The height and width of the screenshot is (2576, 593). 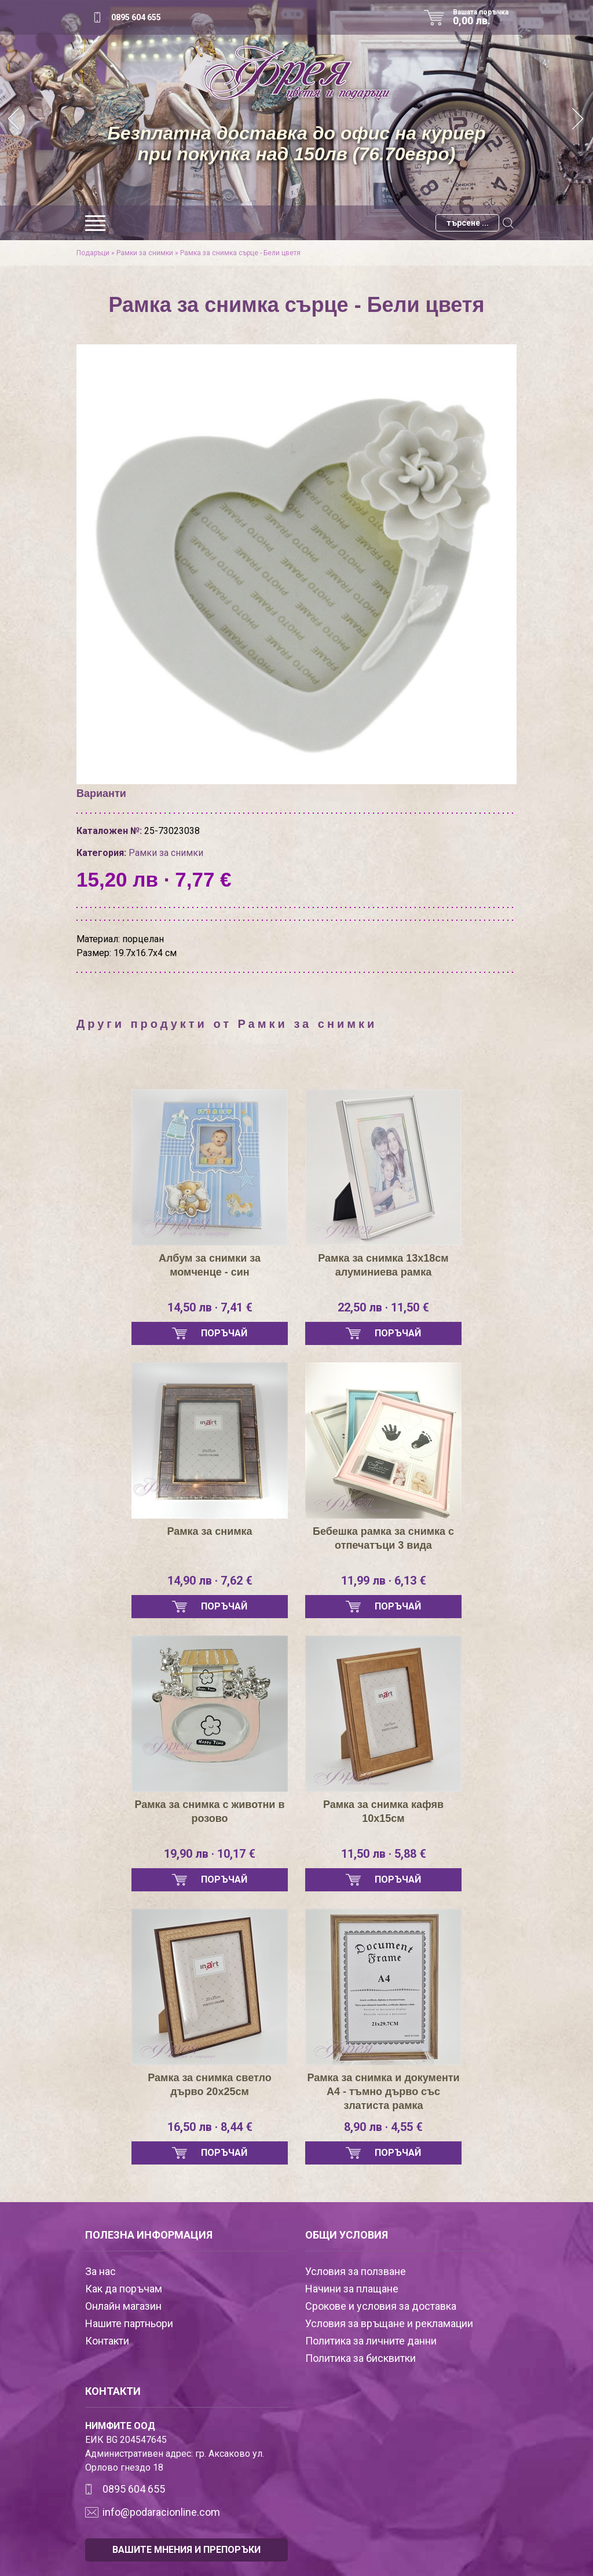 What do you see at coordinates (383, 1811) in the screenshot?
I see `Рамка за снимка кафяв 10х15см` at bounding box center [383, 1811].